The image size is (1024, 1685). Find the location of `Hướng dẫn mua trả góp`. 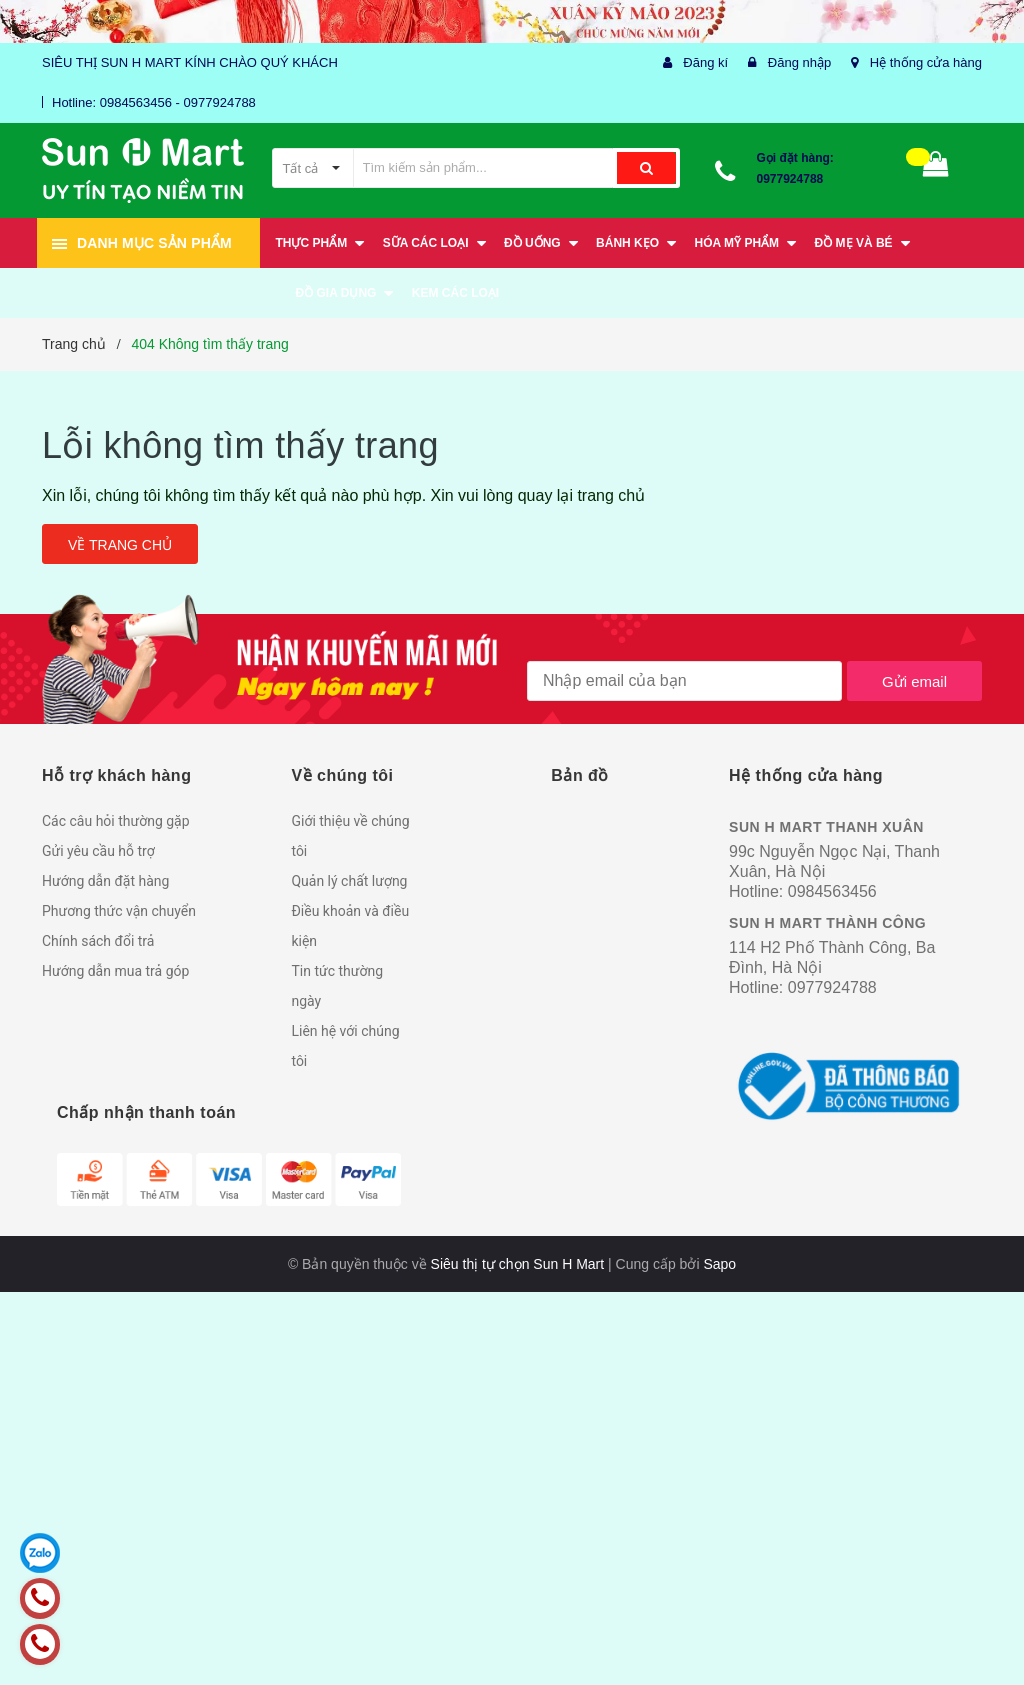

Hướng dẫn mua trả góp is located at coordinates (115, 971).